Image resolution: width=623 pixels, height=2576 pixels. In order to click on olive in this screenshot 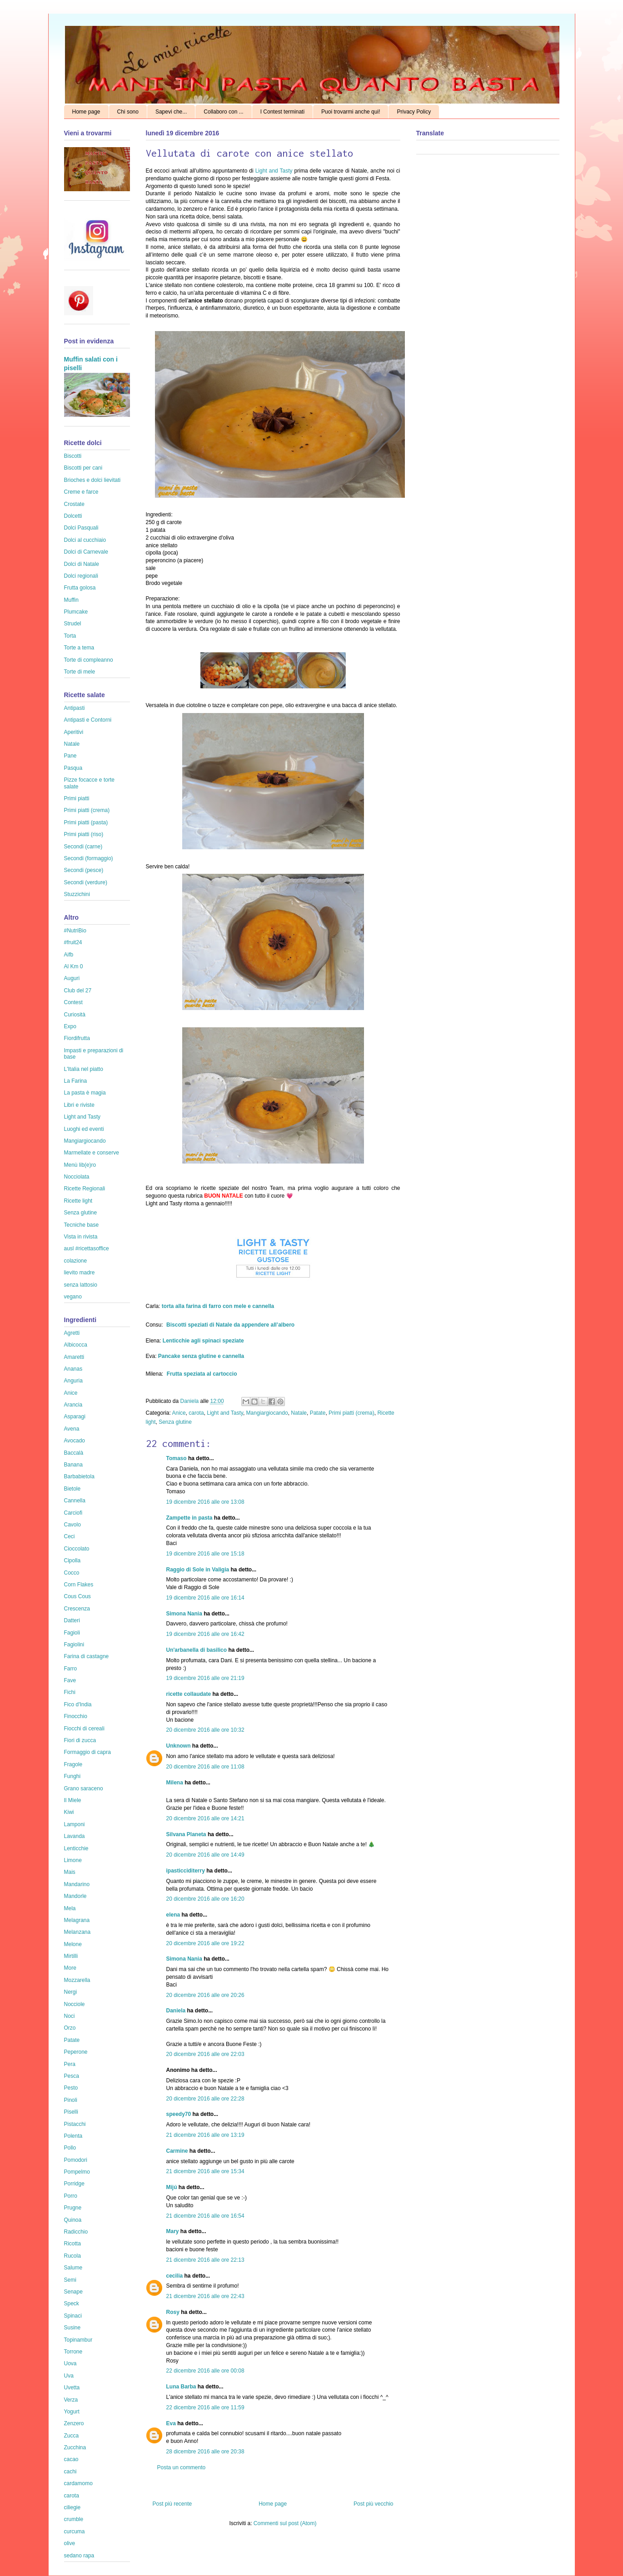, I will do `click(69, 2543)`.